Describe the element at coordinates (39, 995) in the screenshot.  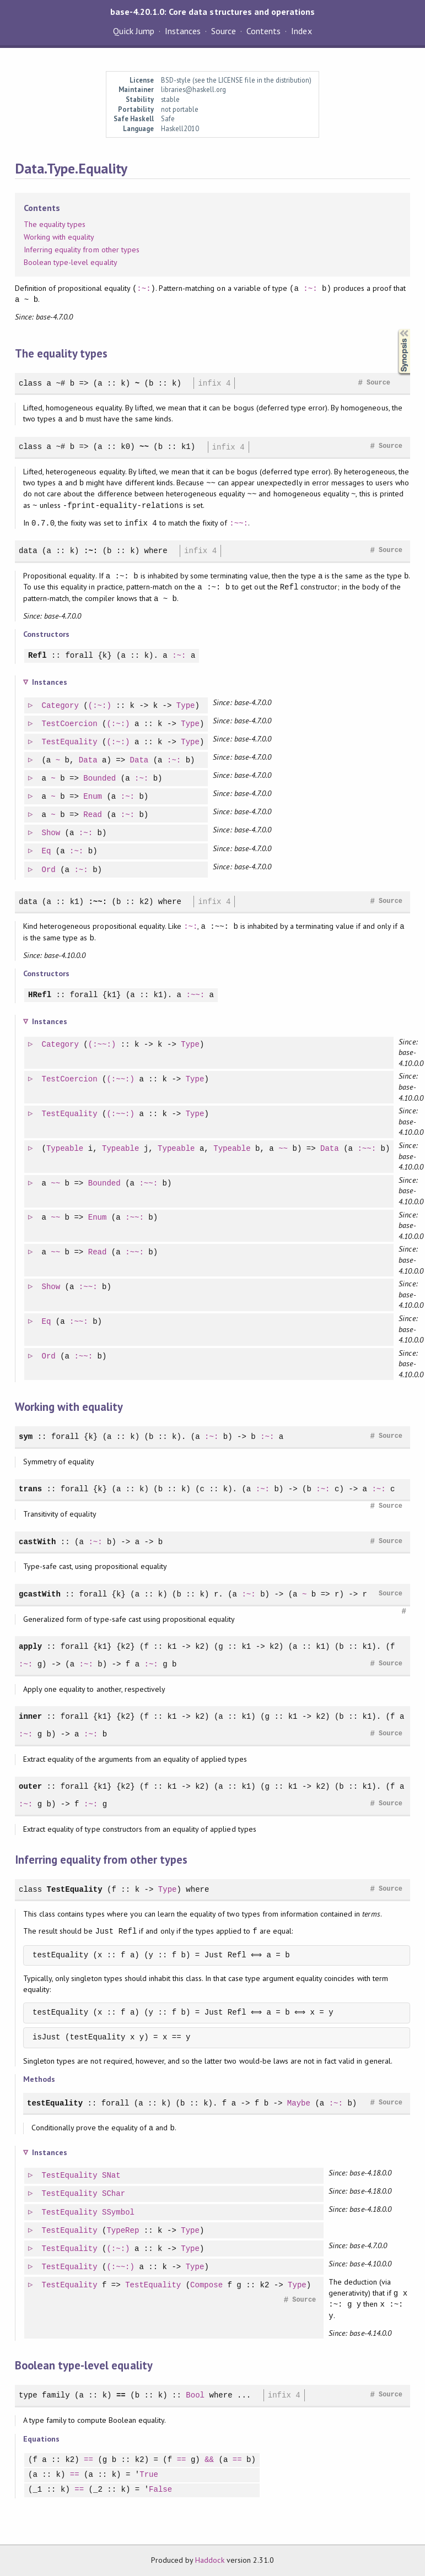
I see `HRefl` at that location.